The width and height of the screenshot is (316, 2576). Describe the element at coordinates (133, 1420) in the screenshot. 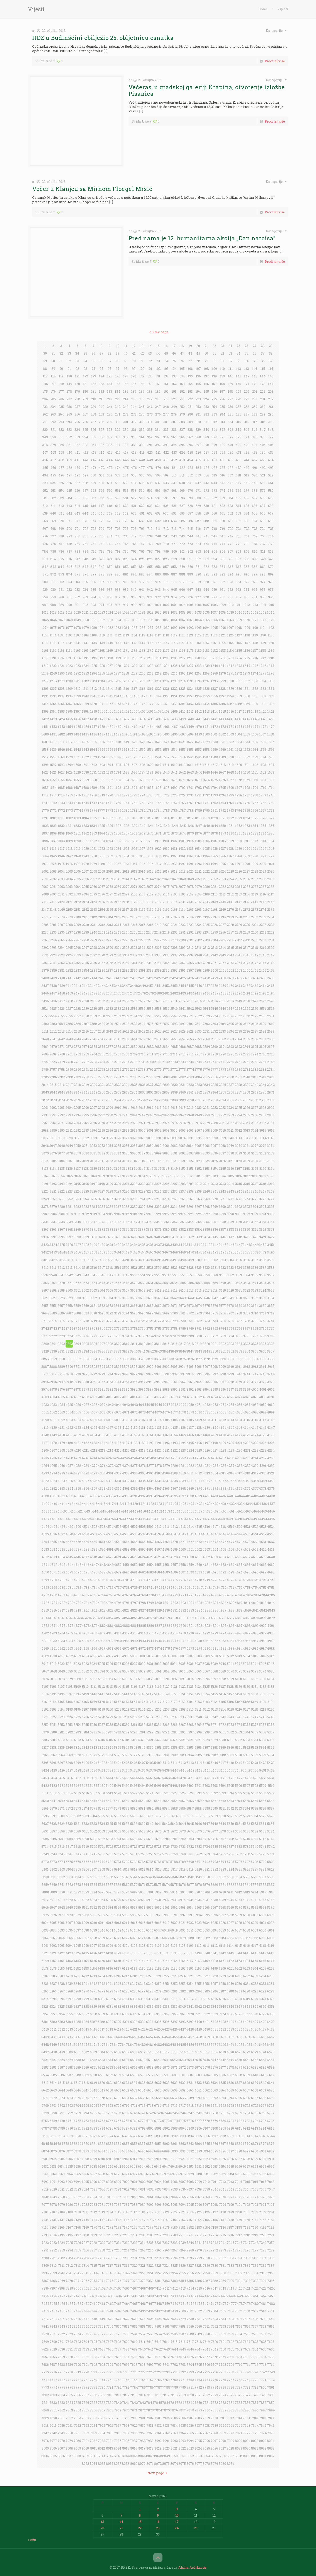

I see `4101` at that location.